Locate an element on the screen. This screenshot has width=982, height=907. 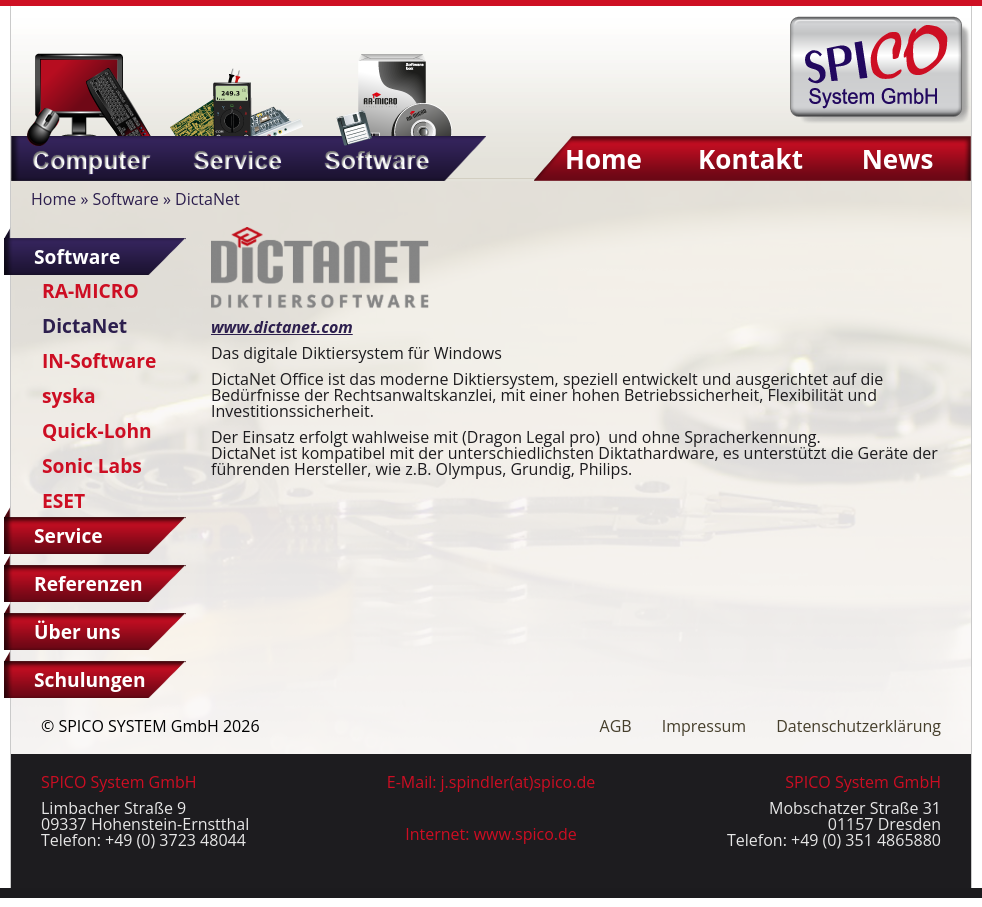
Referenzen is located at coordinates (88, 583).